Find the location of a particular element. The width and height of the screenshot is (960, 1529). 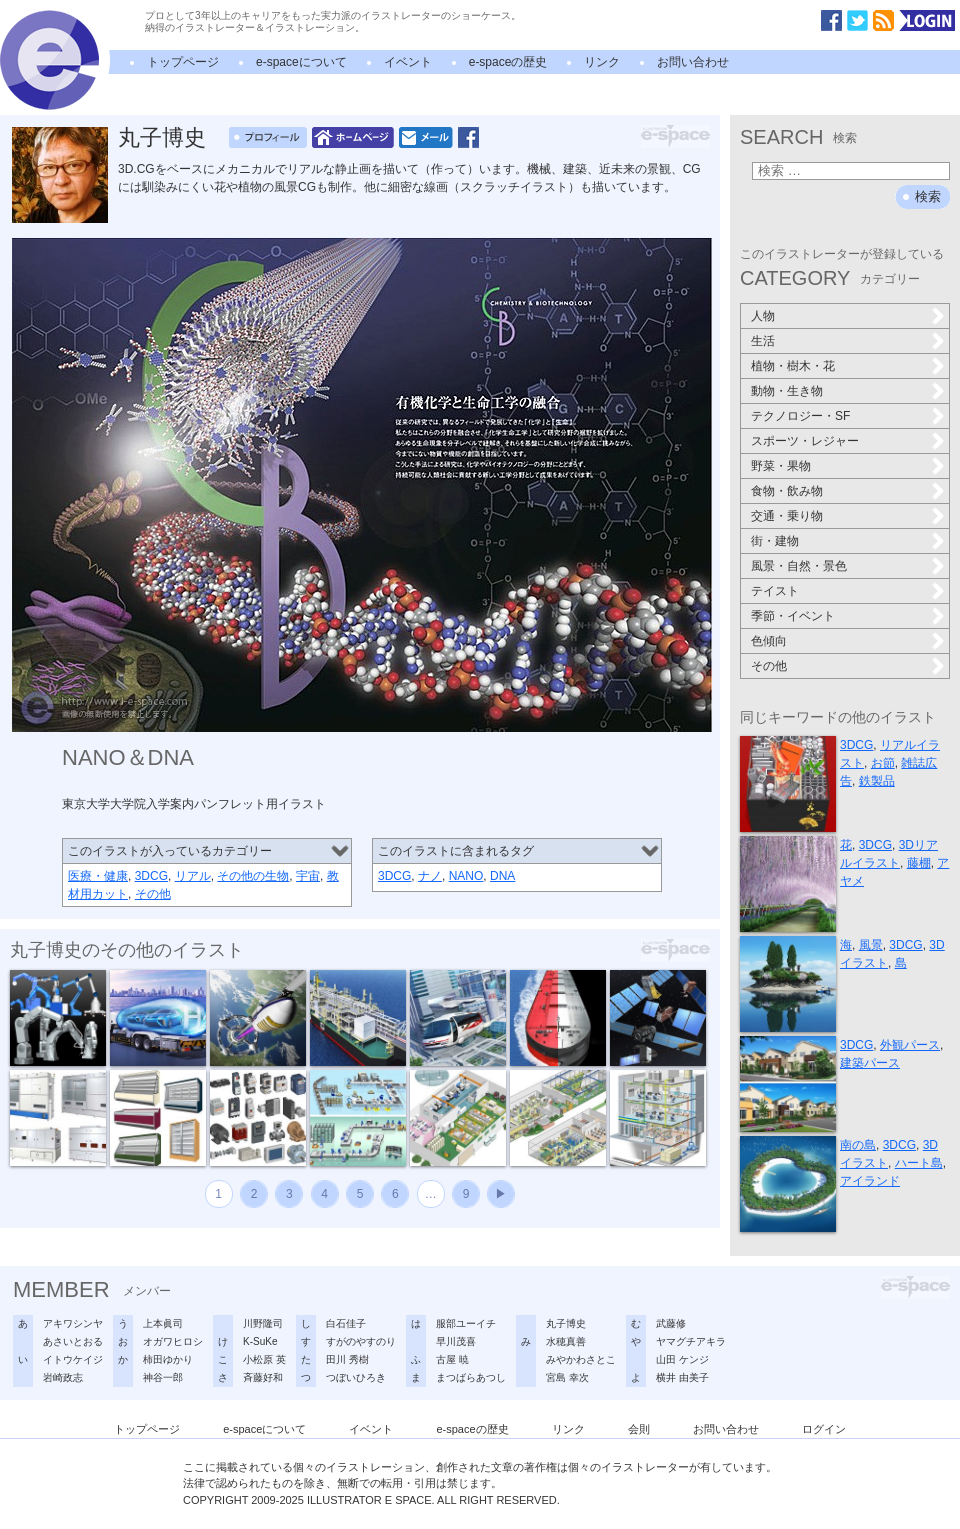

風景 is located at coordinates (871, 945).